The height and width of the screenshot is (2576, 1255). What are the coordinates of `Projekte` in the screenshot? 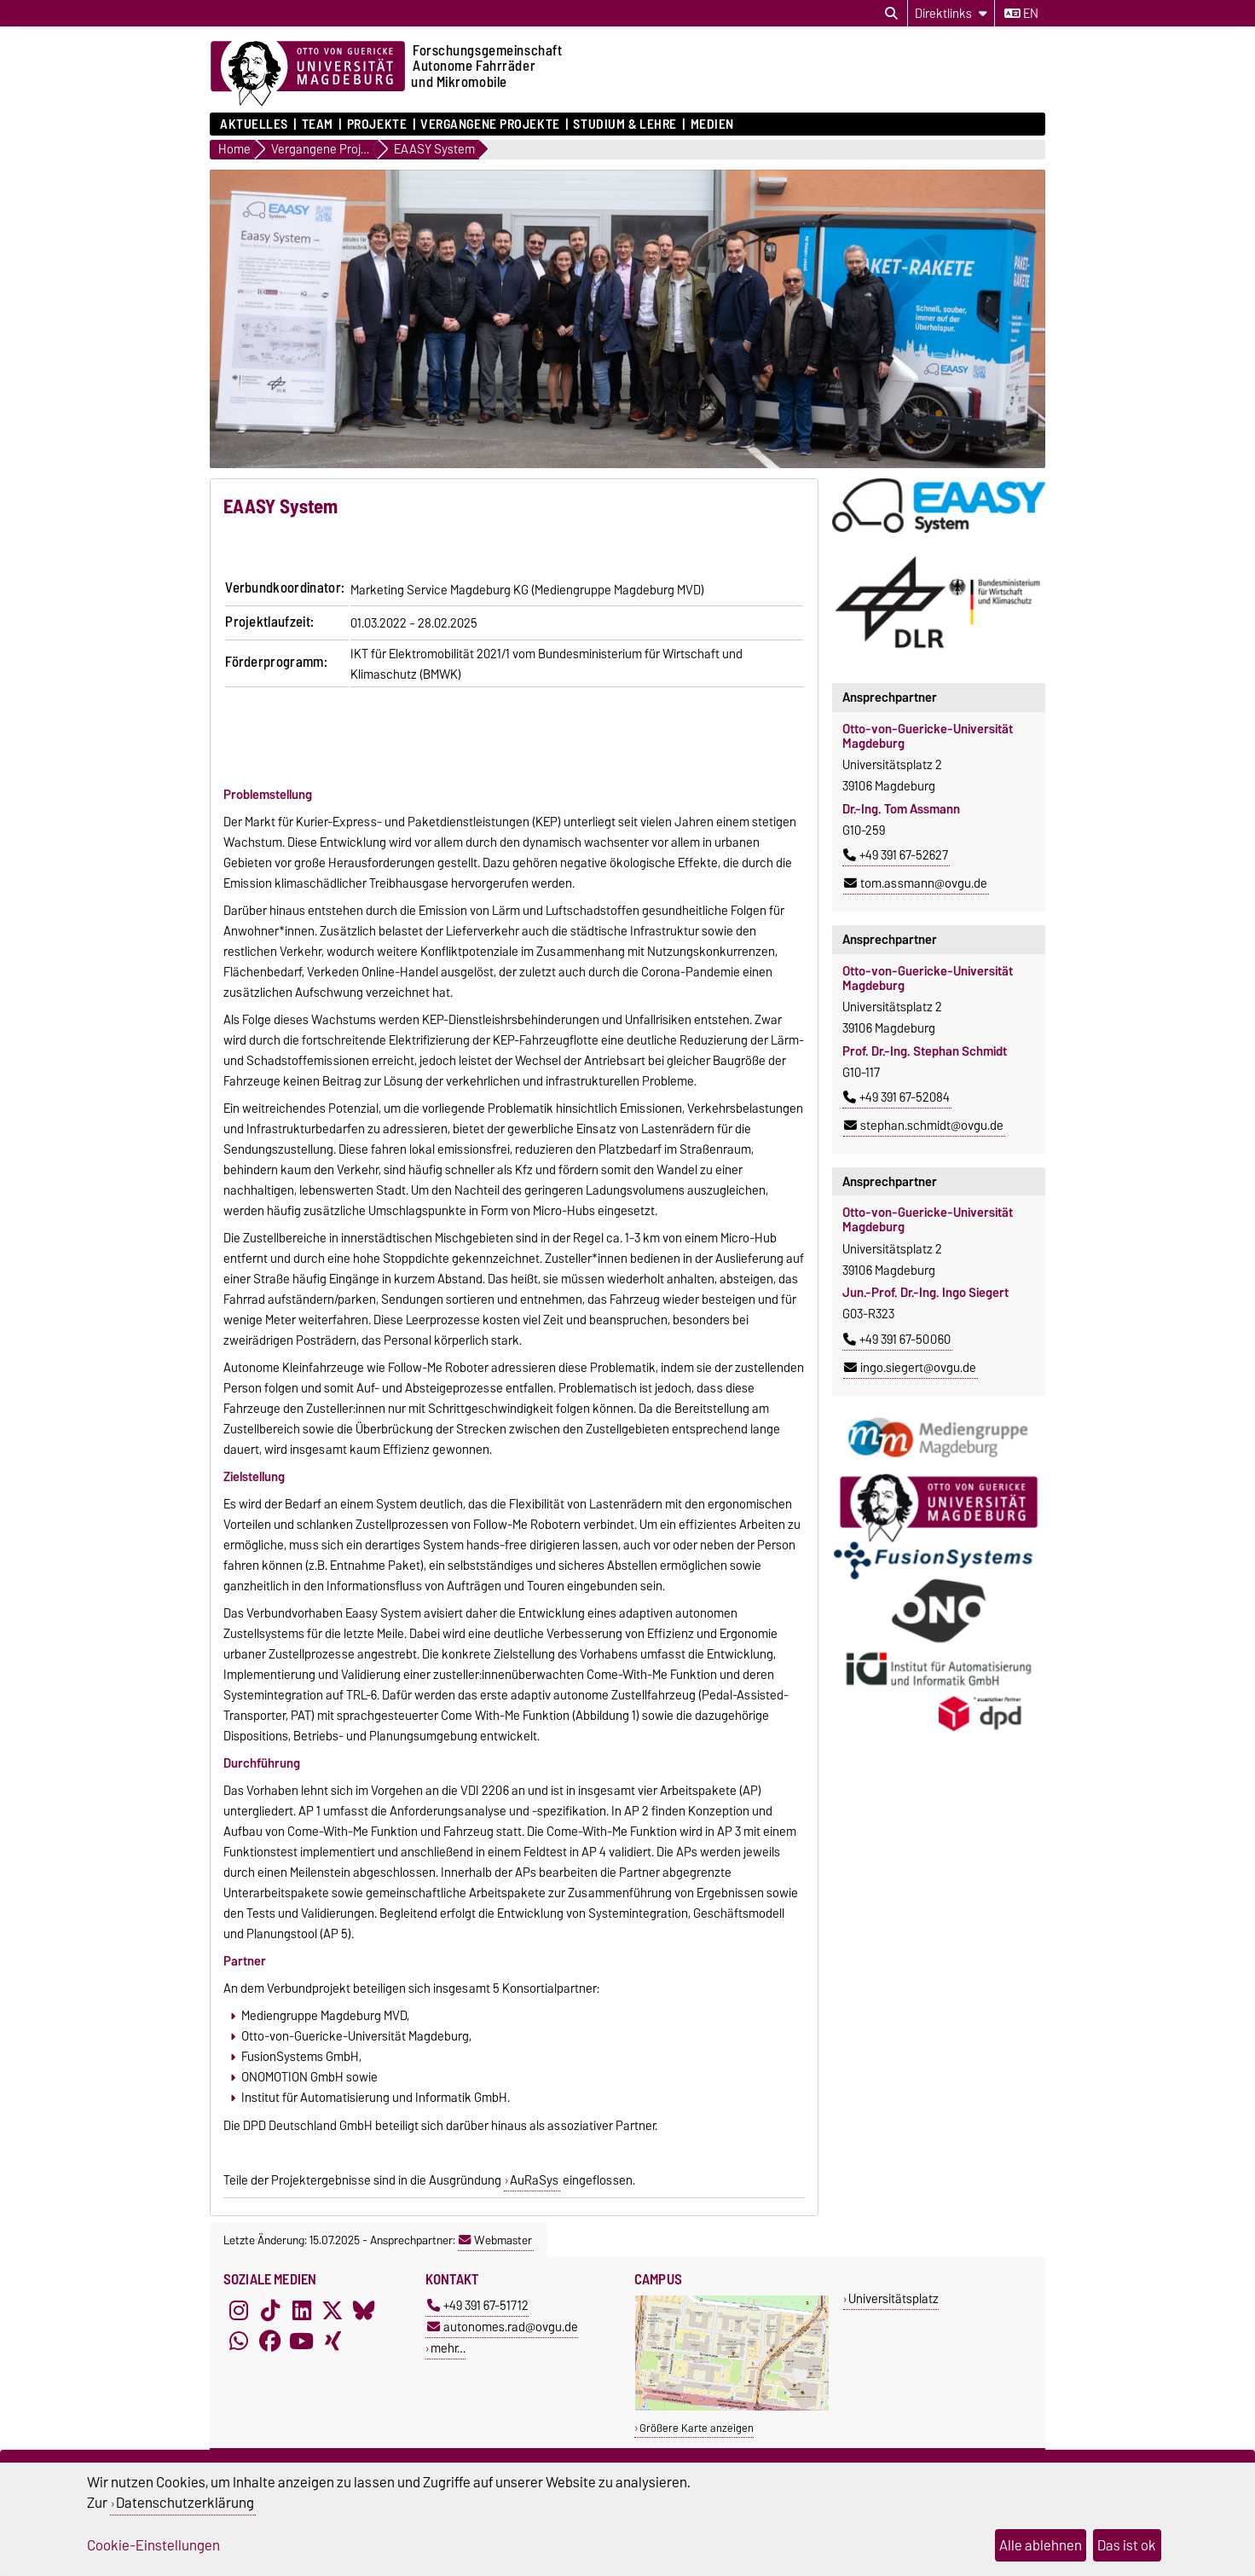 It's located at (377, 124).